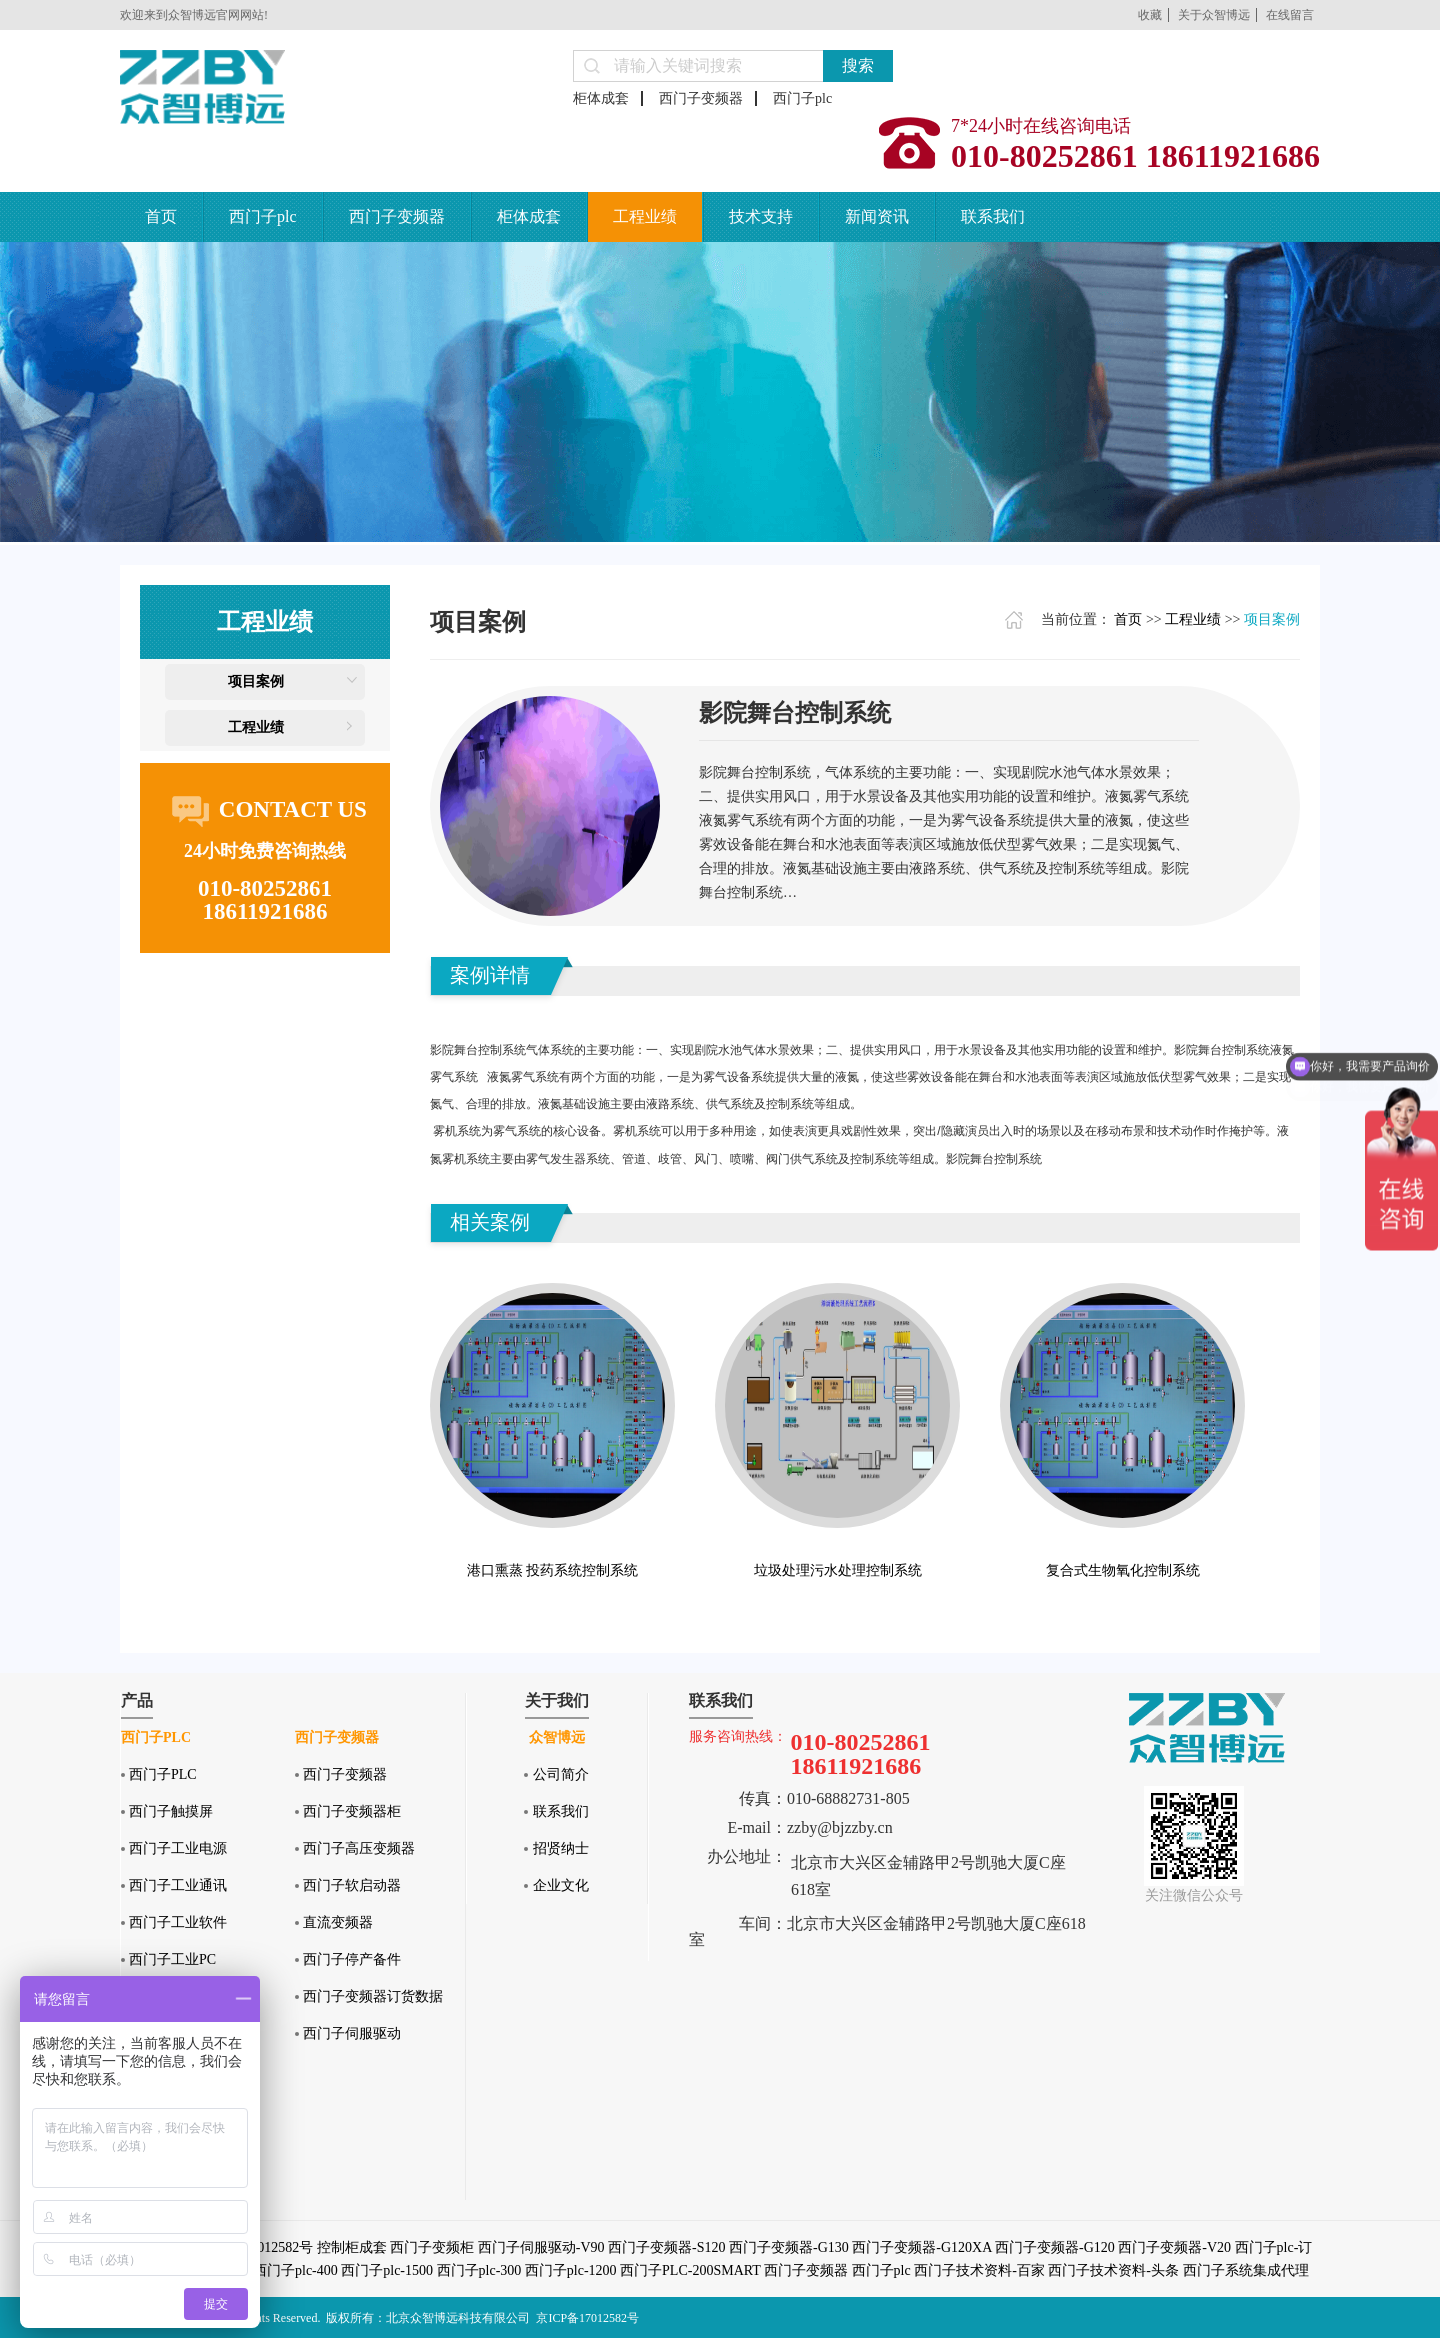 Image resolution: width=1440 pixels, height=2338 pixels. What do you see at coordinates (178, 1885) in the screenshot?
I see `西门子工业通讯` at bounding box center [178, 1885].